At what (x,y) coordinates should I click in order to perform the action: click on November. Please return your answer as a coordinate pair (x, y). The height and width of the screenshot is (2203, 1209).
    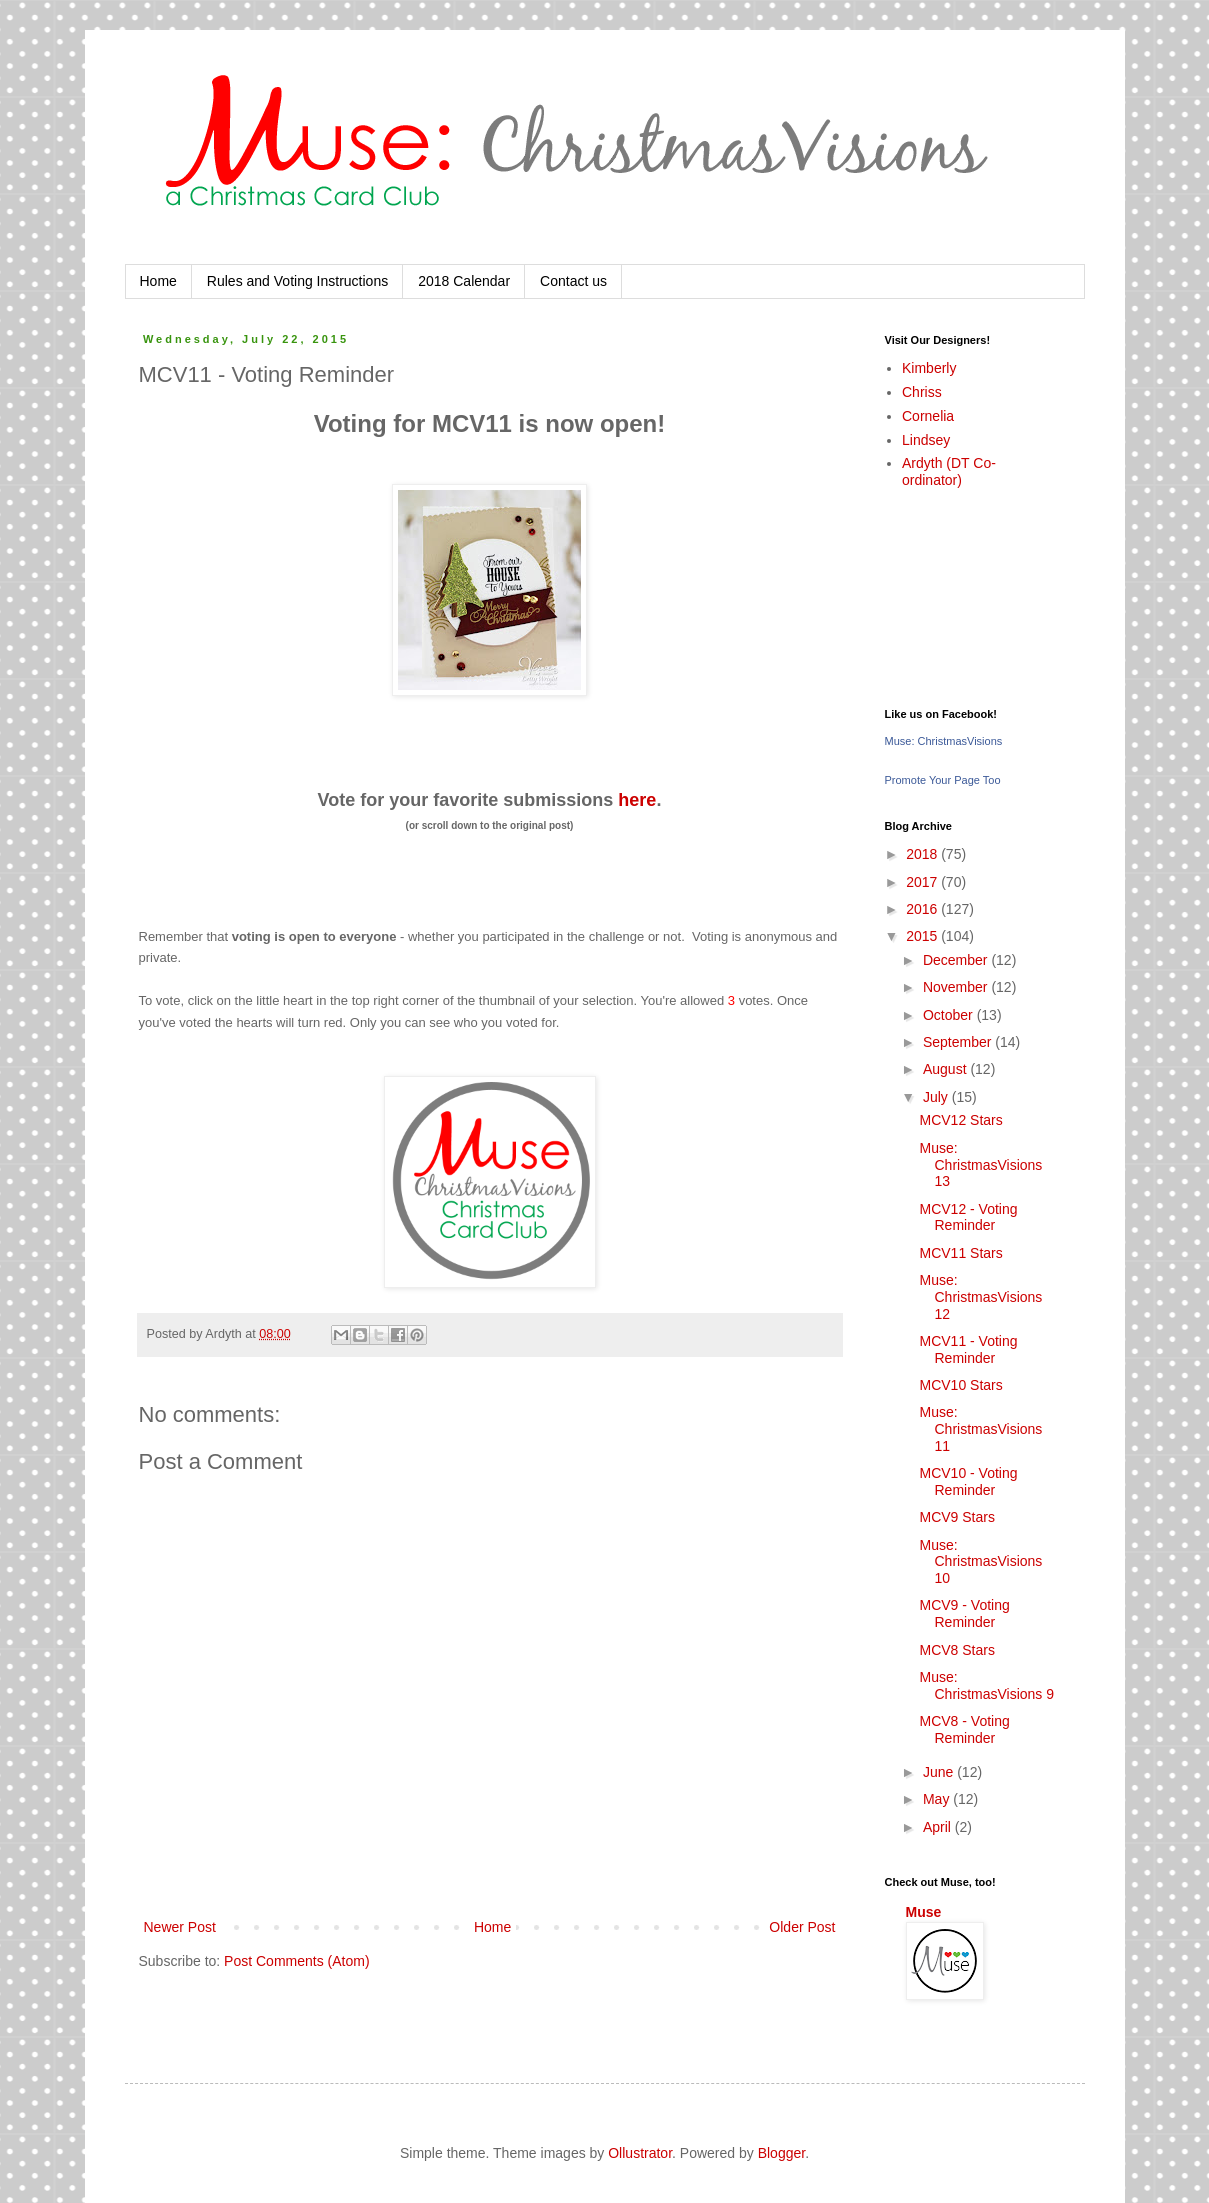
    Looking at the image, I should click on (957, 987).